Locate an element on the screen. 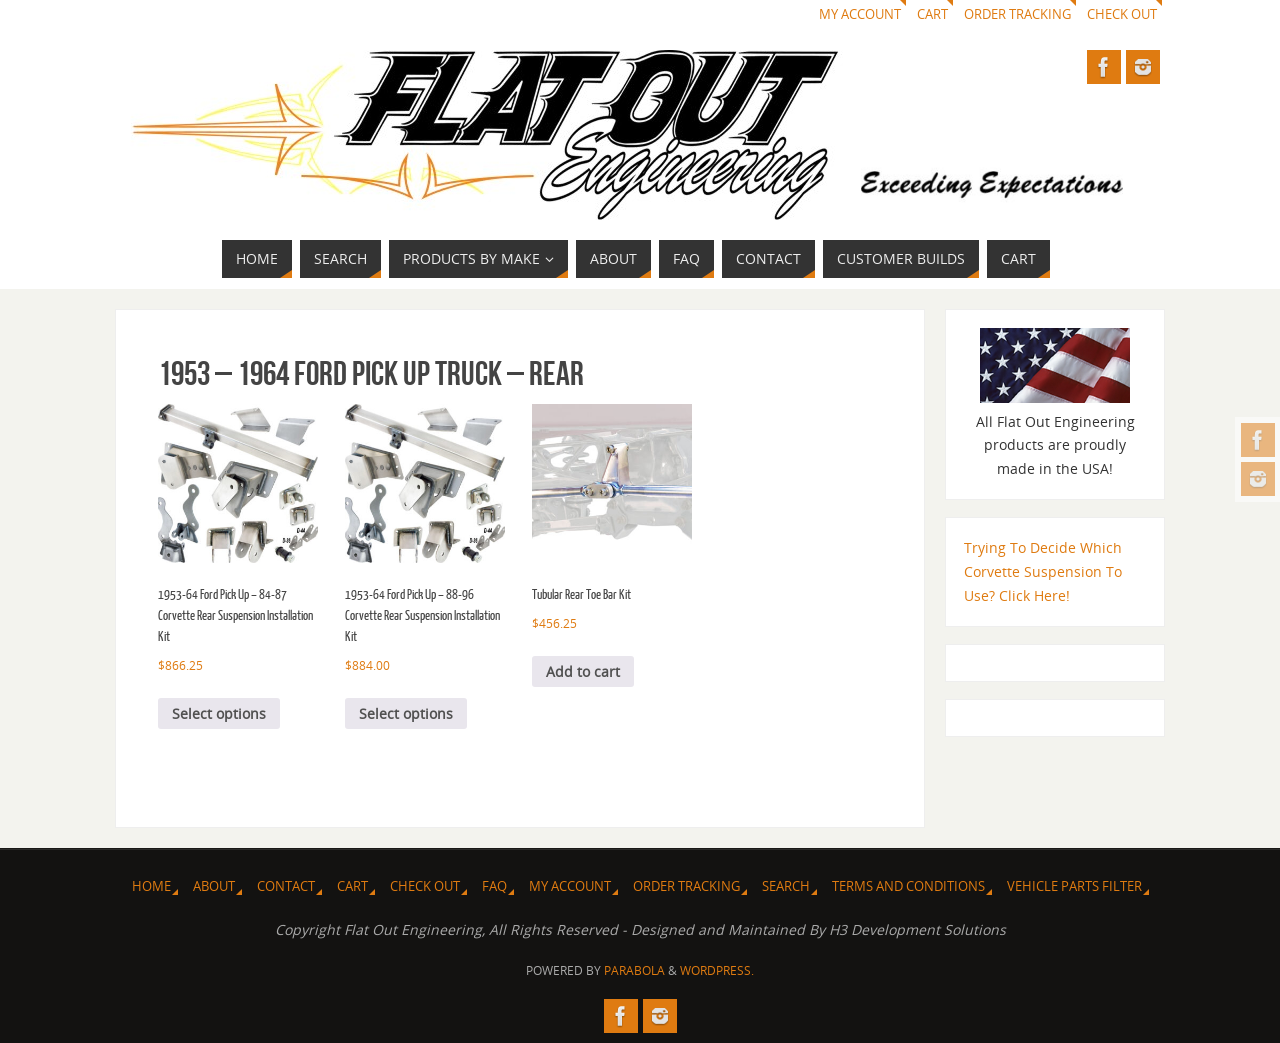  About is located at coordinates (214, 886).